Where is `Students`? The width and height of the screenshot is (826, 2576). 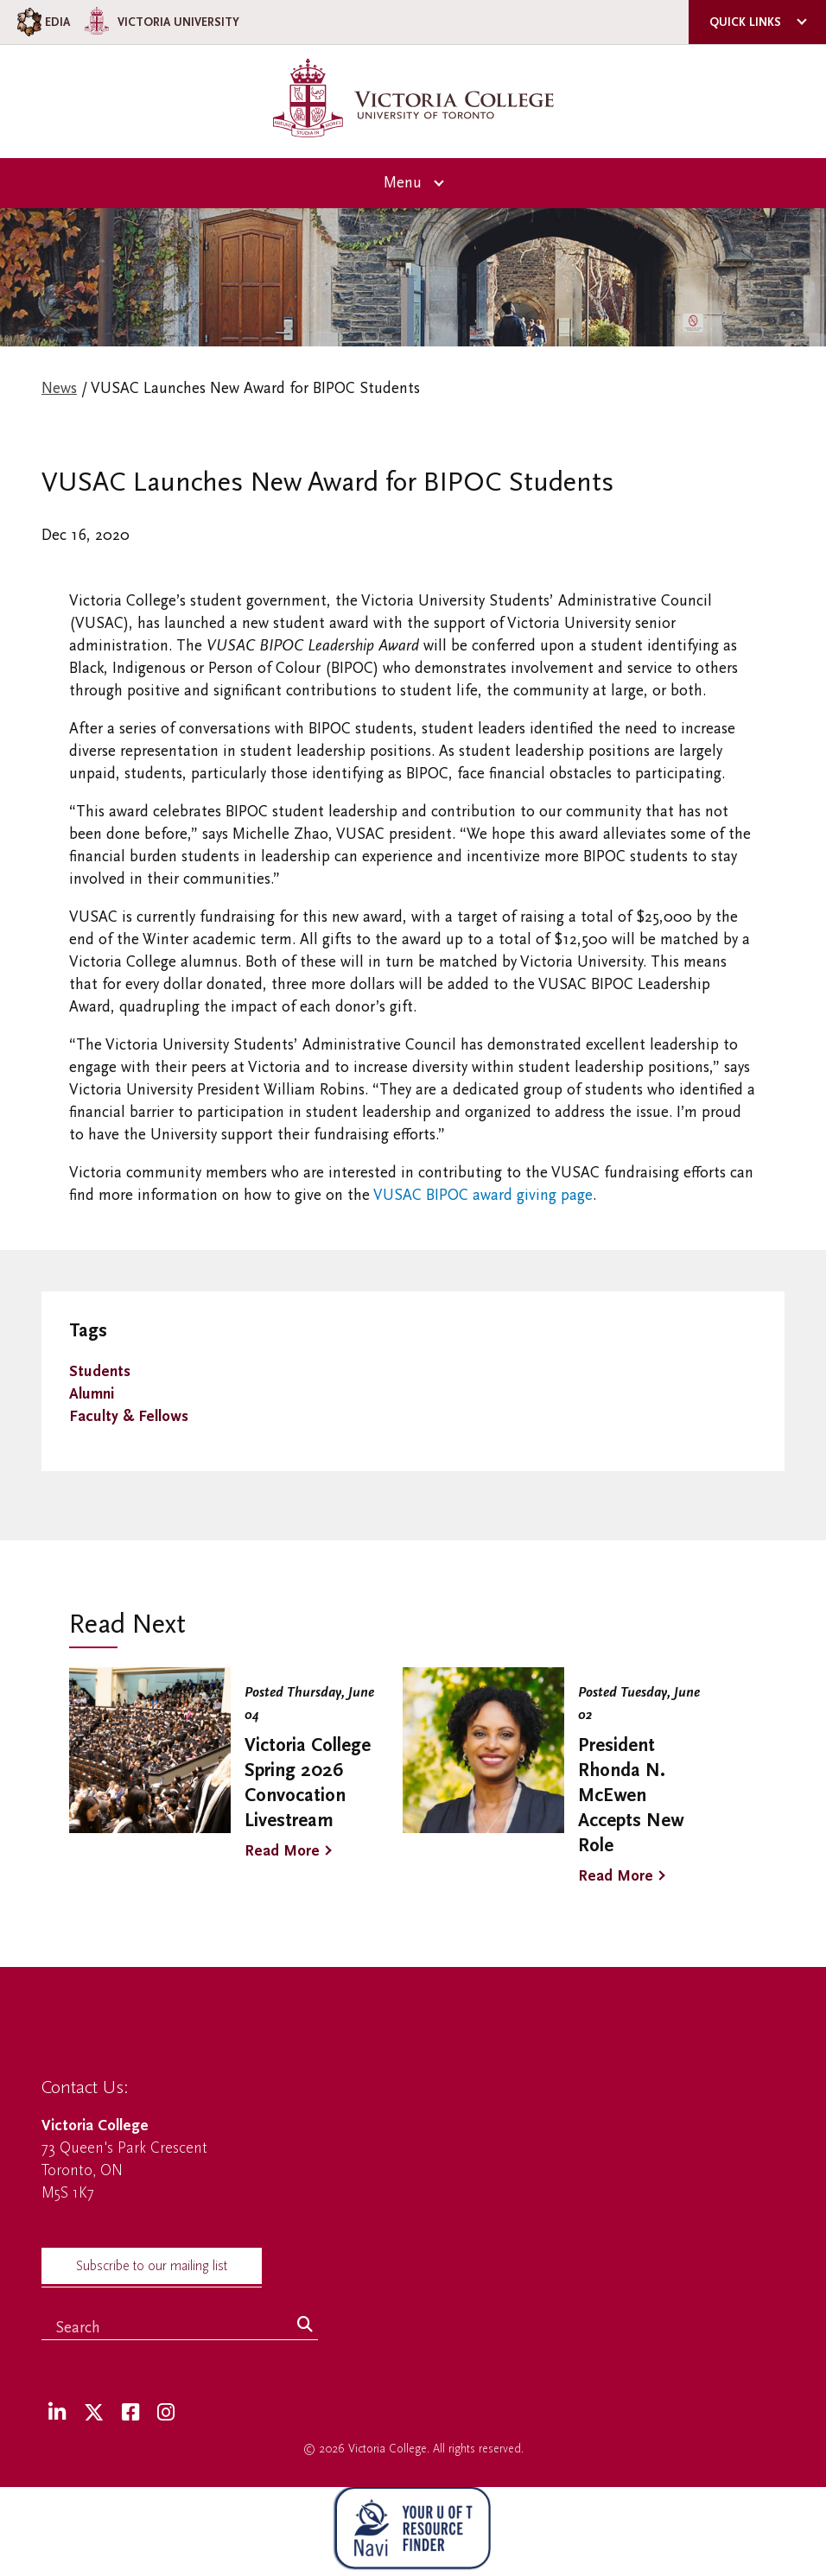 Students is located at coordinates (99, 1371).